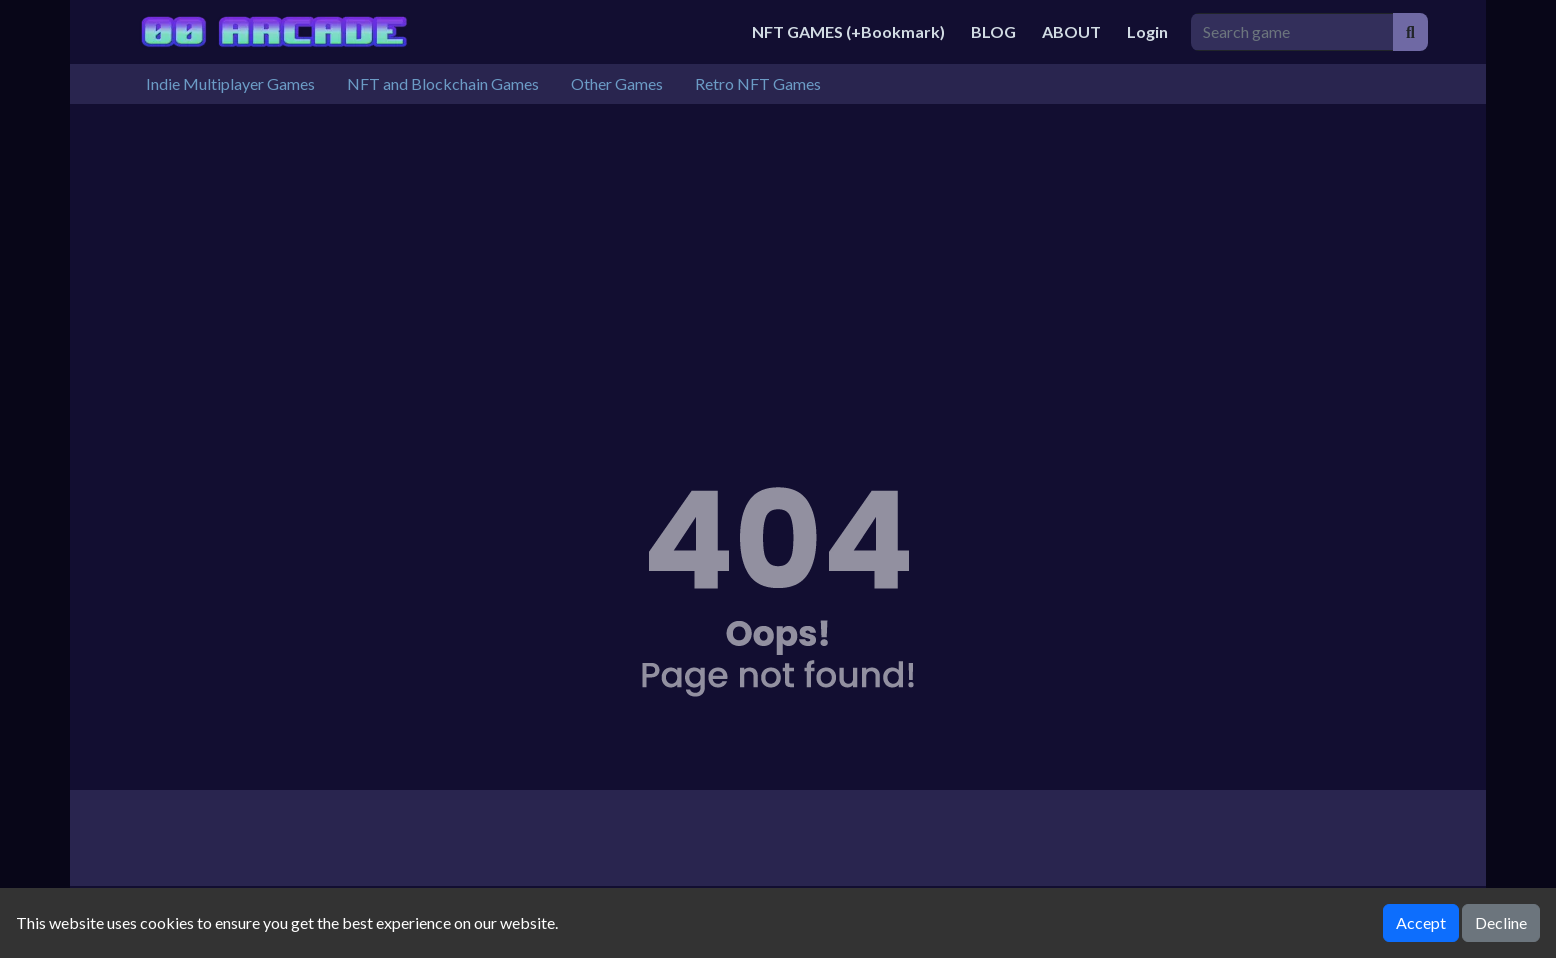 This screenshot has height=958, width=1556. Describe the element at coordinates (1071, 31) in the screenshot. I see `ABOUT` at that location.